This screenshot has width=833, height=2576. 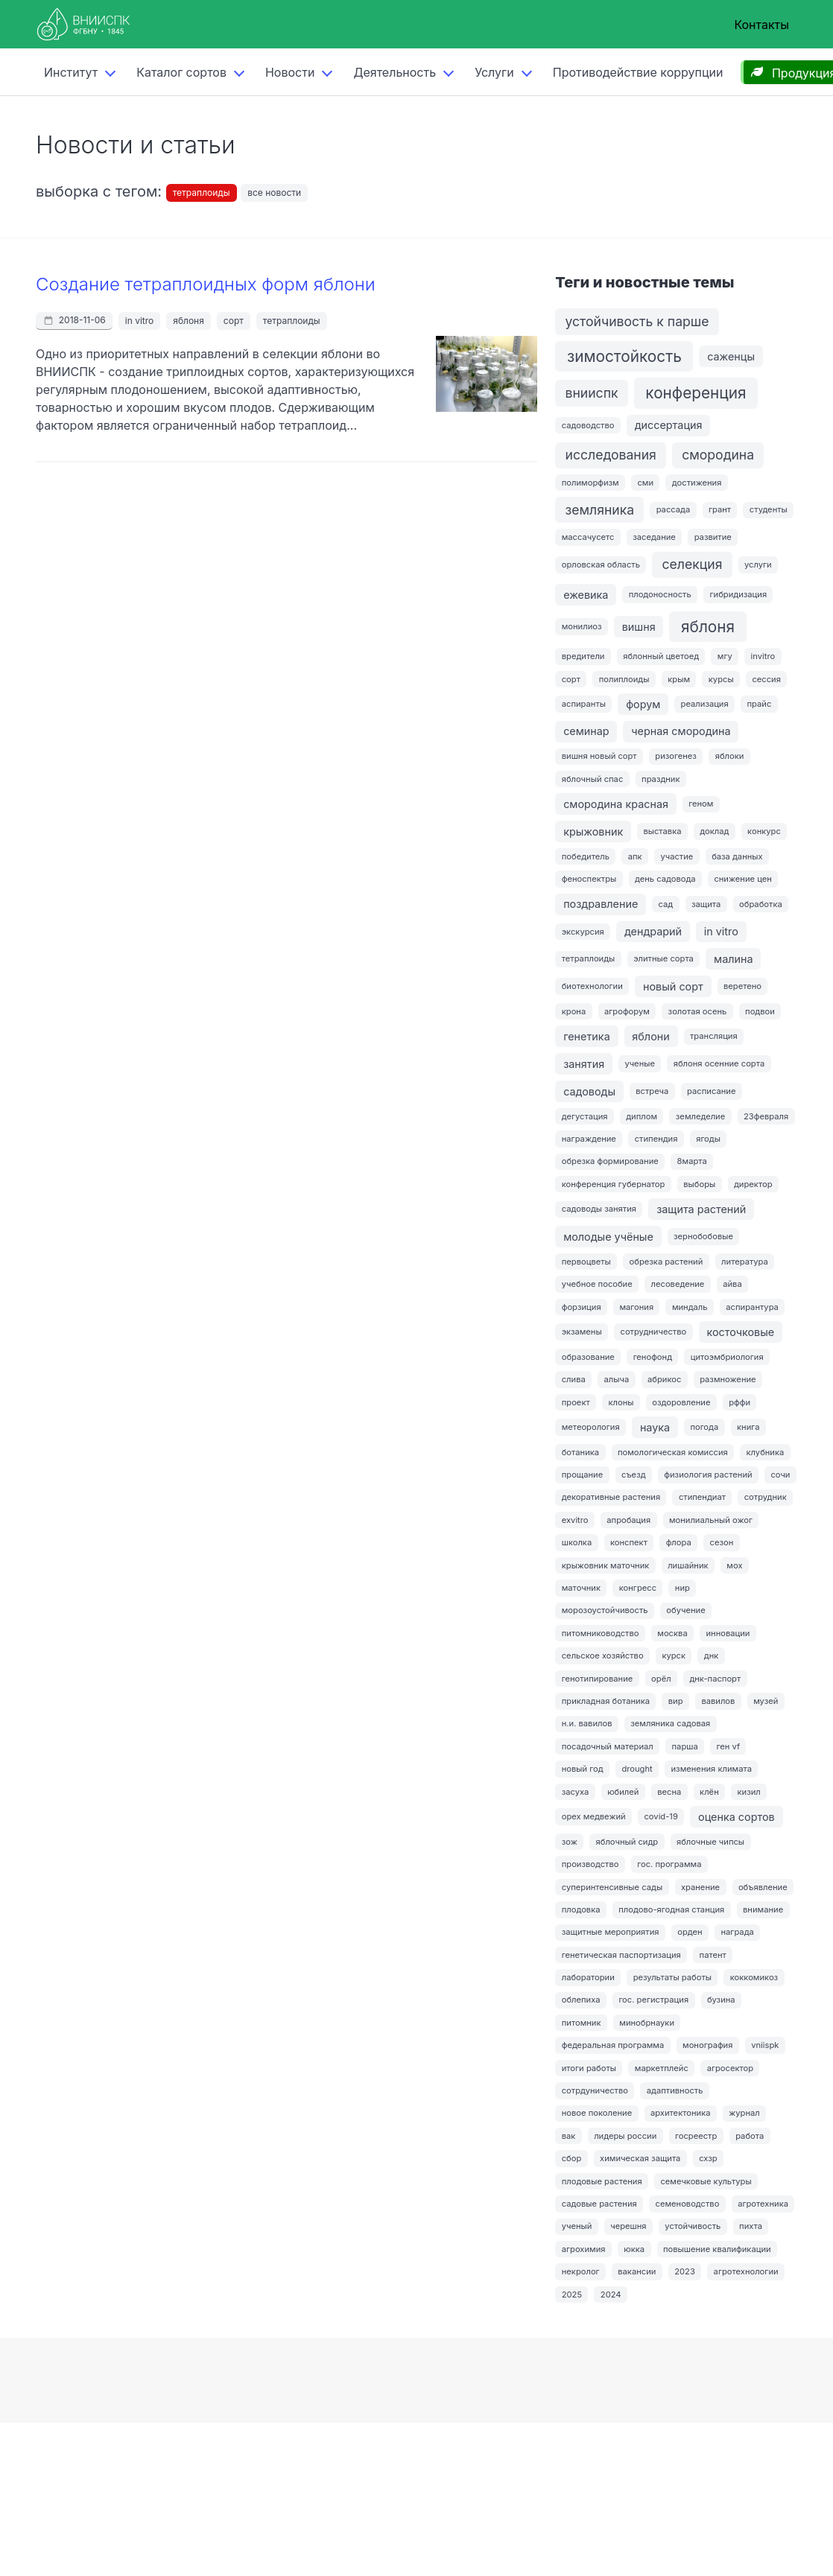 What do you see at coordinates (585, 856) in the screenshot?
I see `победитель` at bounding box center [585, 856].